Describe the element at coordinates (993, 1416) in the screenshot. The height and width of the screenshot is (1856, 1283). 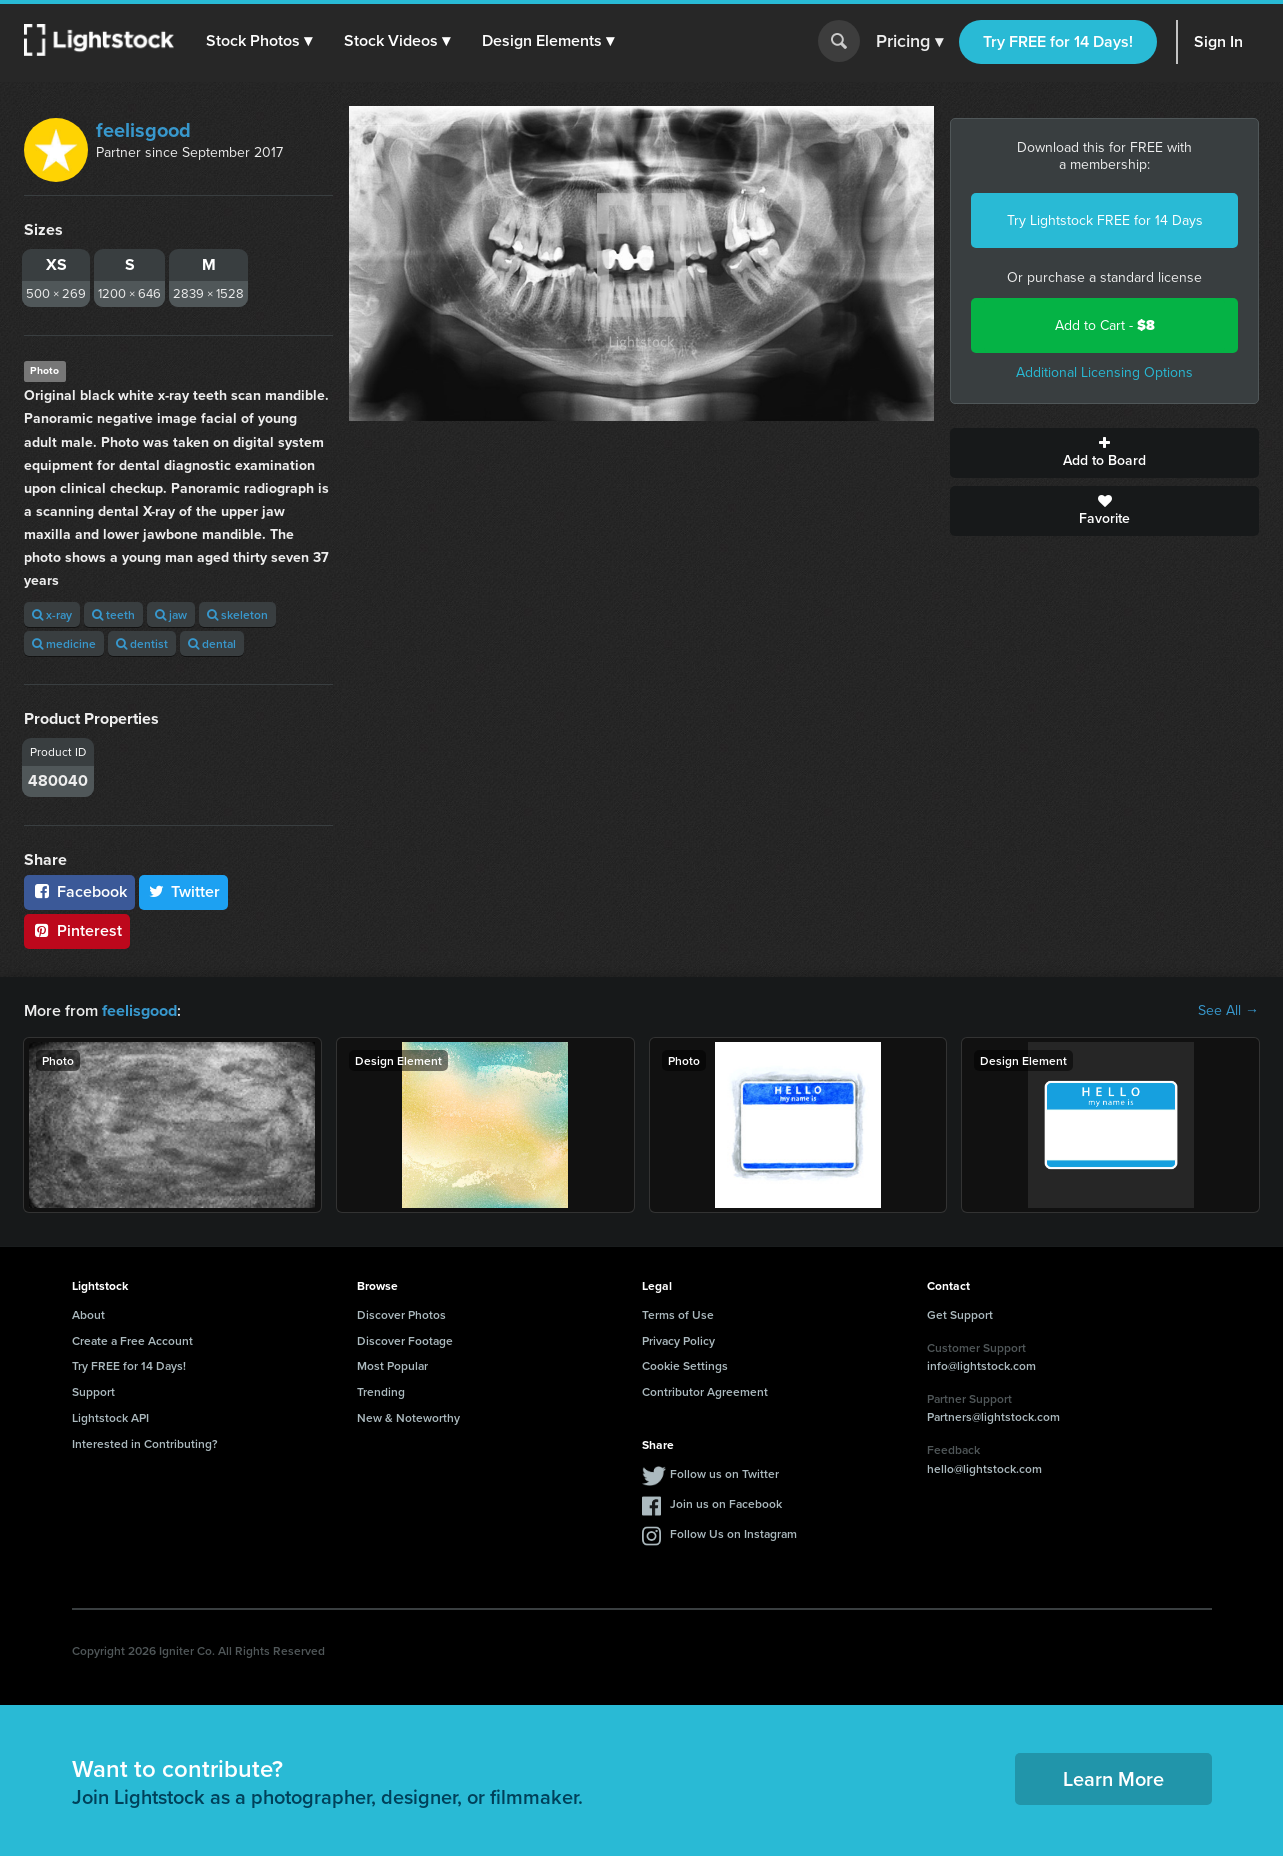
I see `Partners@lightstock.com` at that location.